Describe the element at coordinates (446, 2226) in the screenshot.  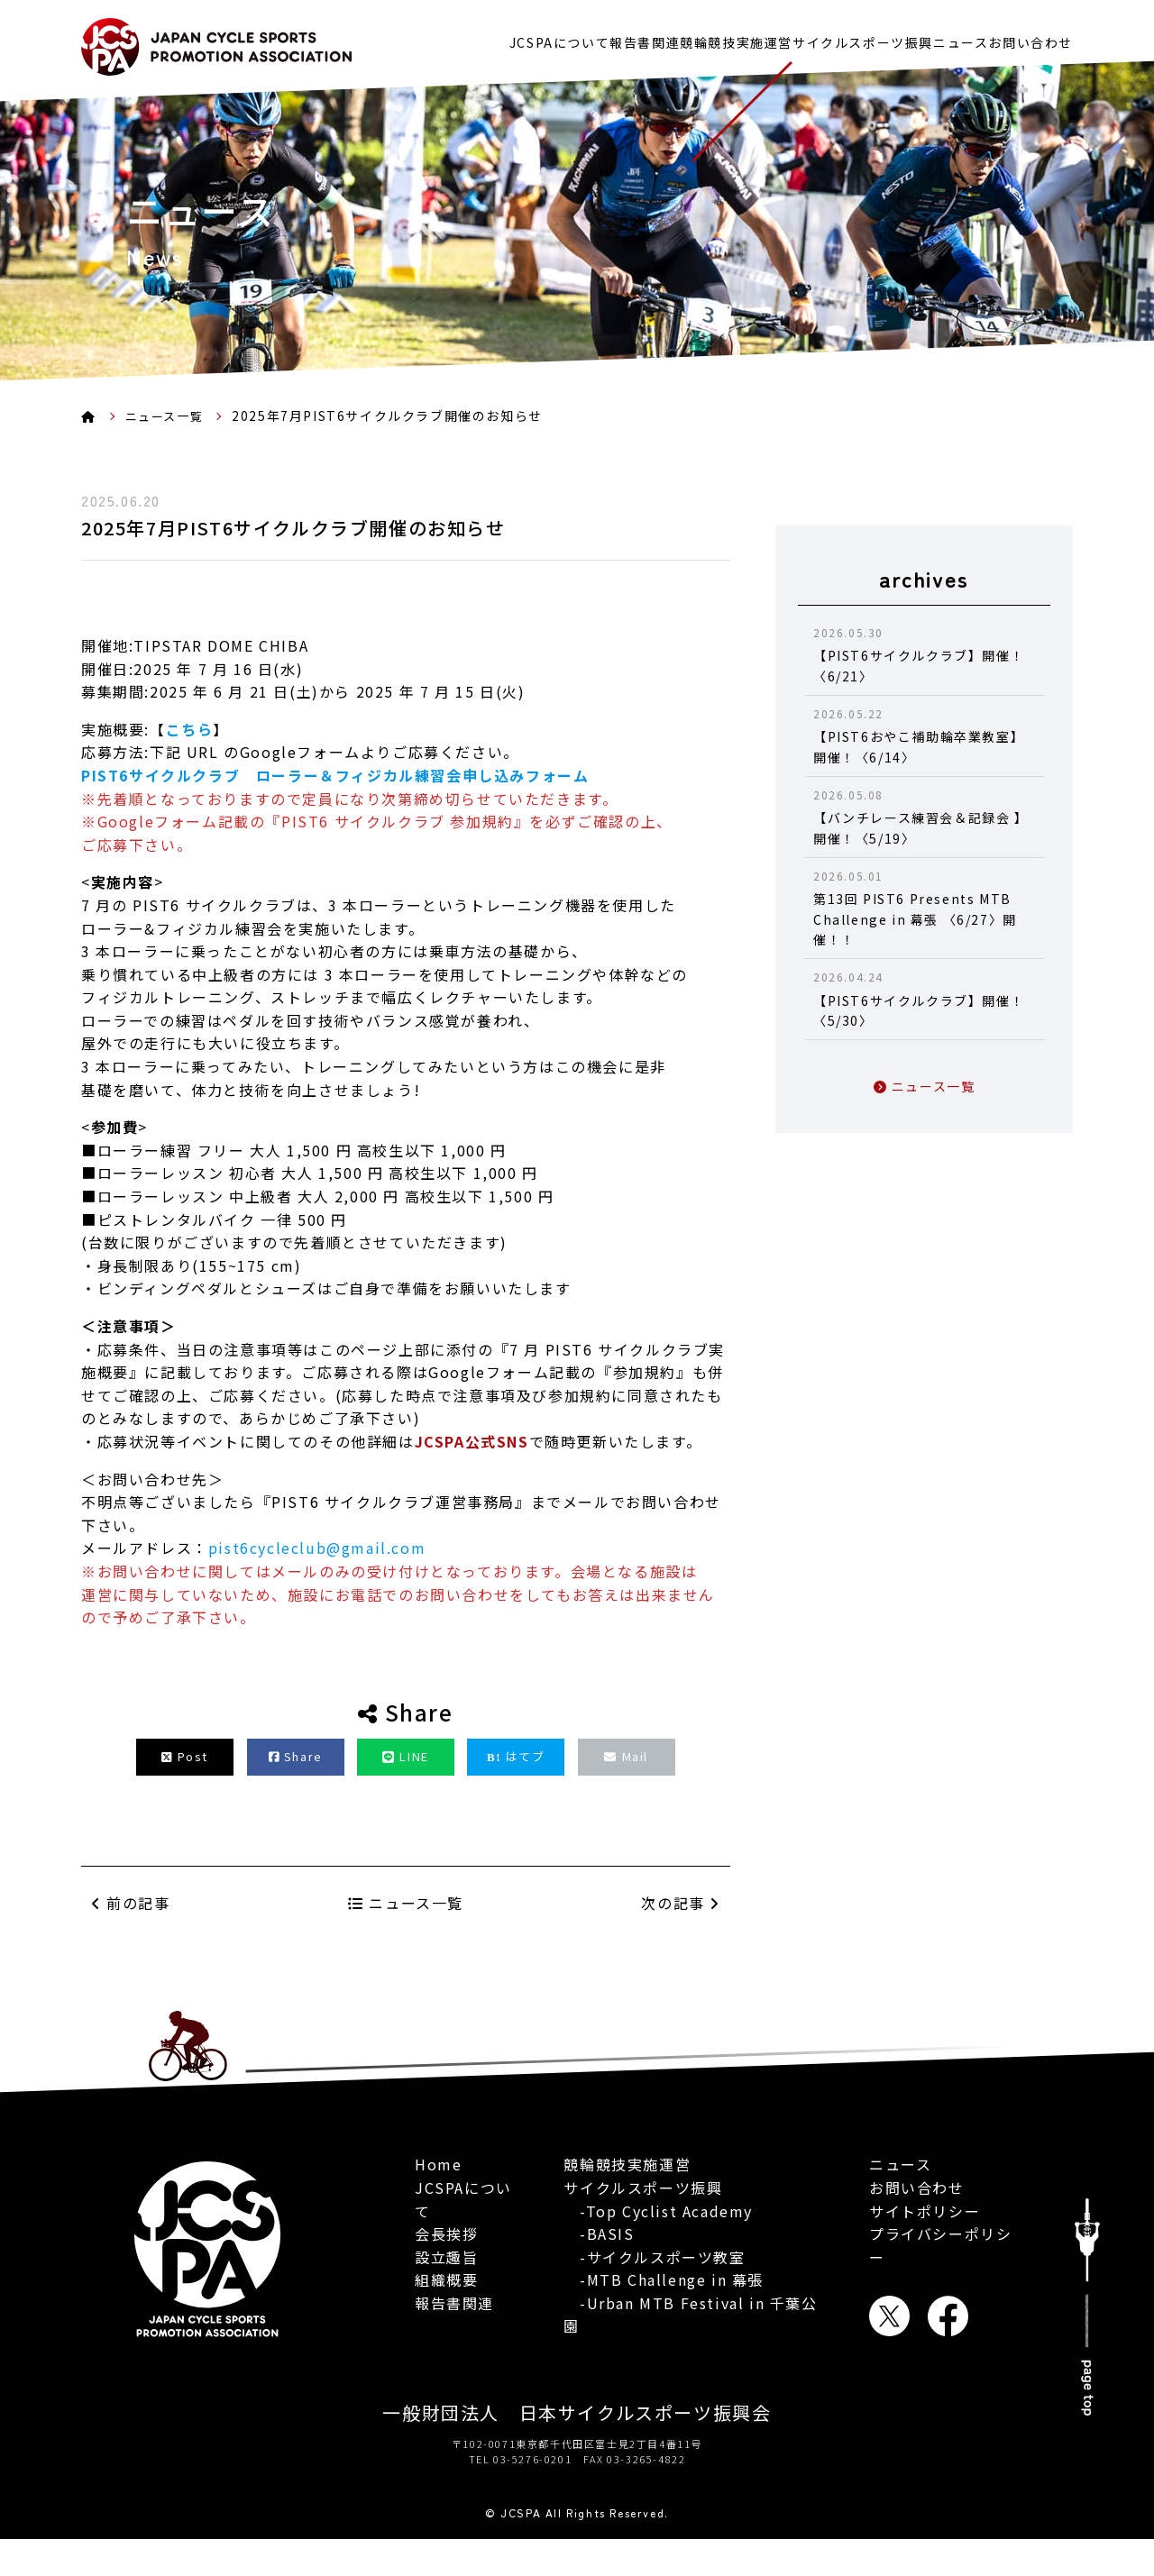
I see `会長挨拶` at that location.